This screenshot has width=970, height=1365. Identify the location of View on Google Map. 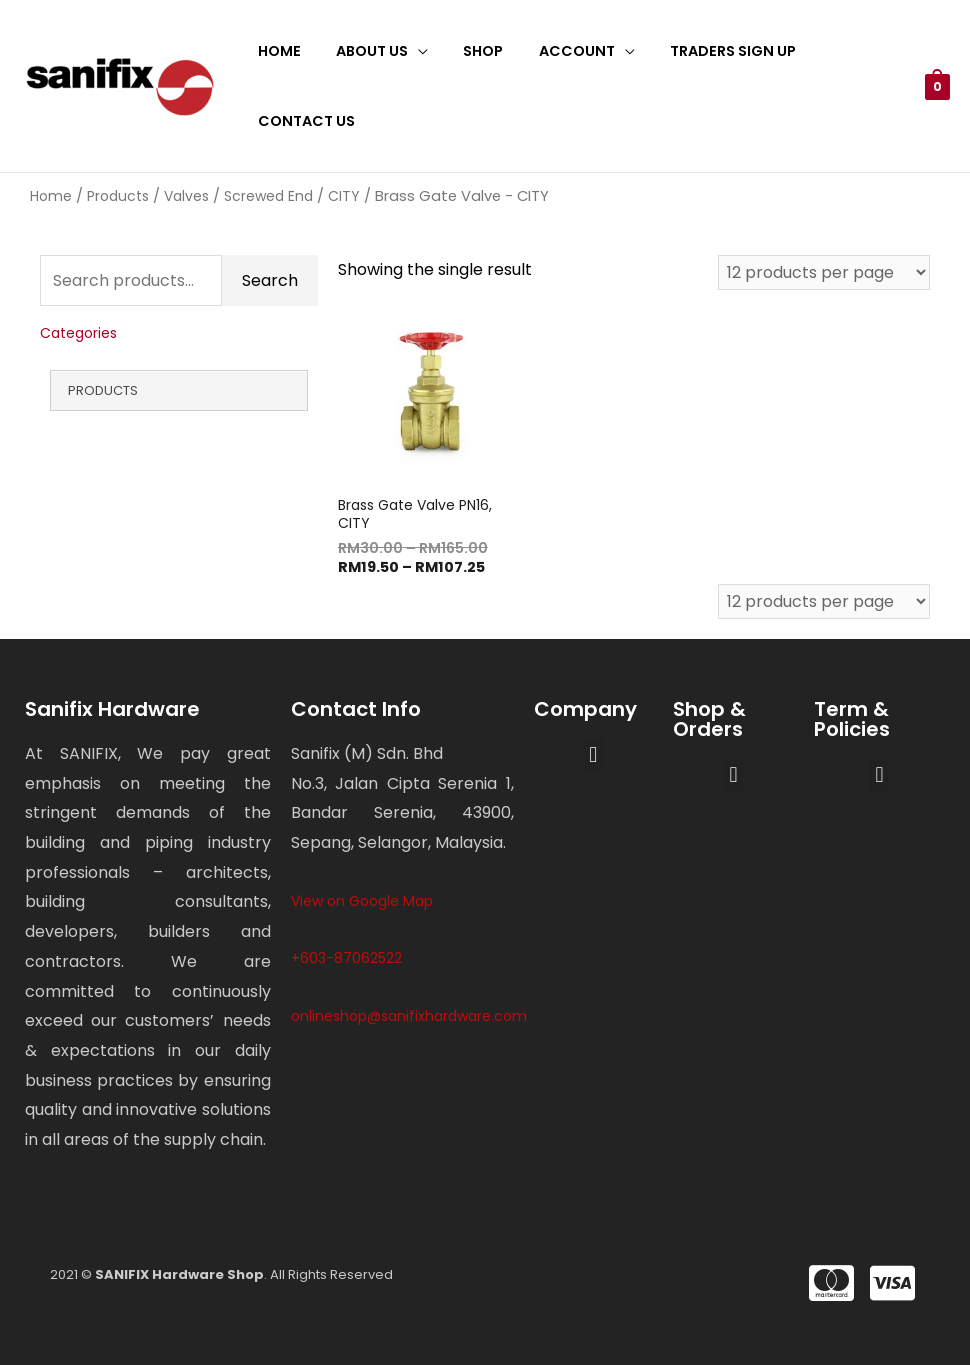
(362, 901).